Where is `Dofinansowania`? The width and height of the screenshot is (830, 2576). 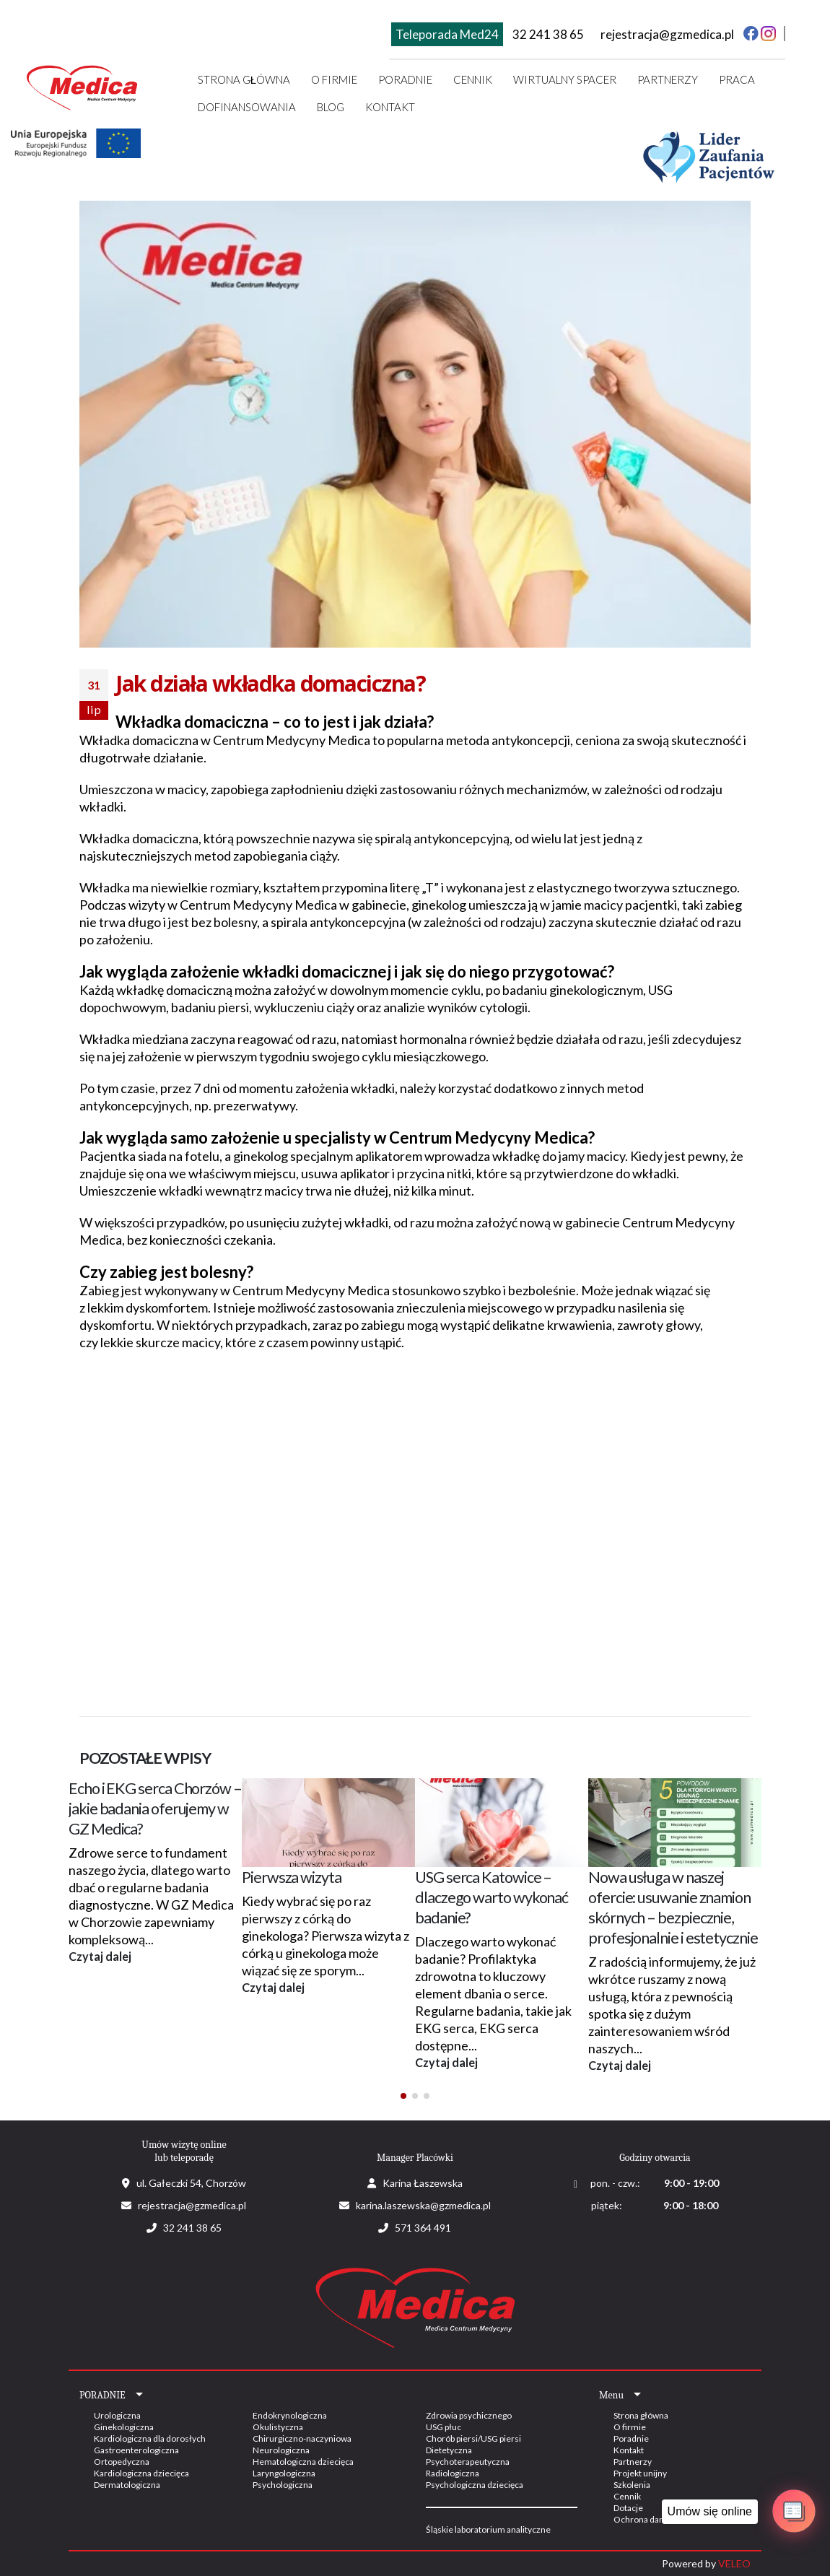
Dofinansowania is located at coordinates (247, 106).